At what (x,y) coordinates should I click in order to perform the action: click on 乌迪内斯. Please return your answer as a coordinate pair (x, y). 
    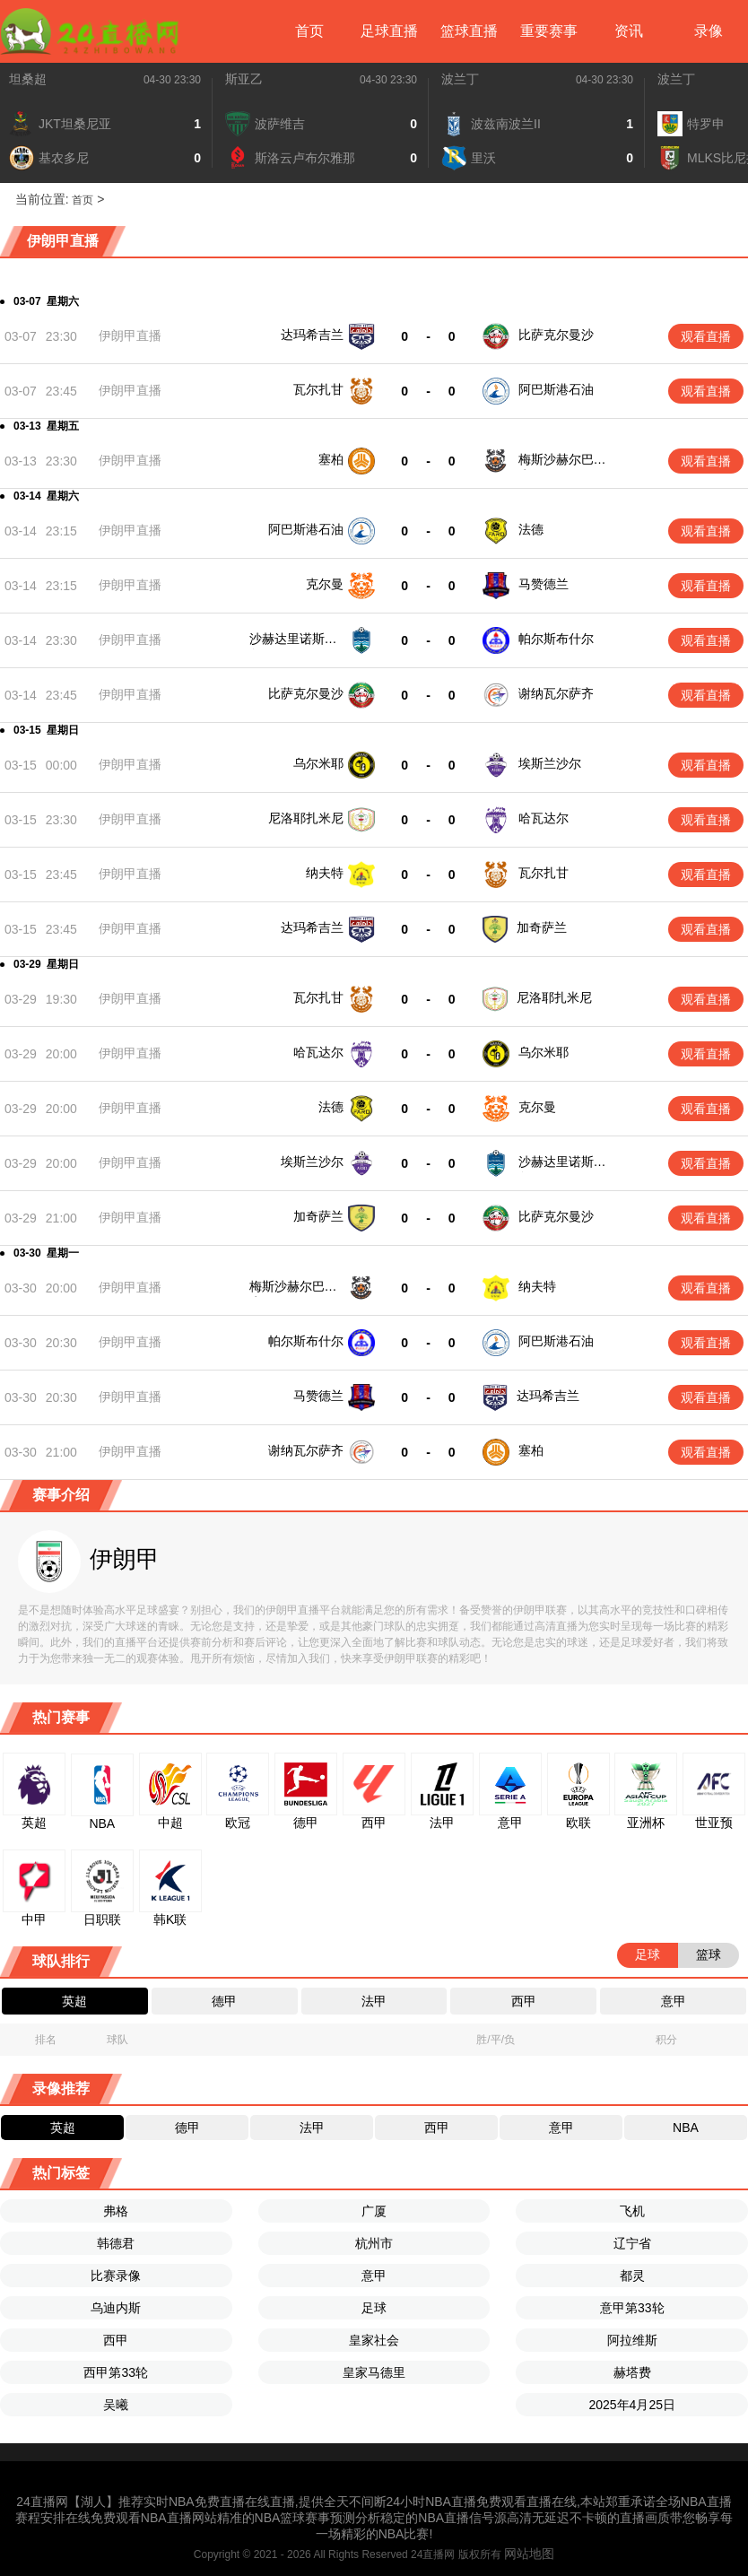
    Looking at the image, I should click on (116, 2308).